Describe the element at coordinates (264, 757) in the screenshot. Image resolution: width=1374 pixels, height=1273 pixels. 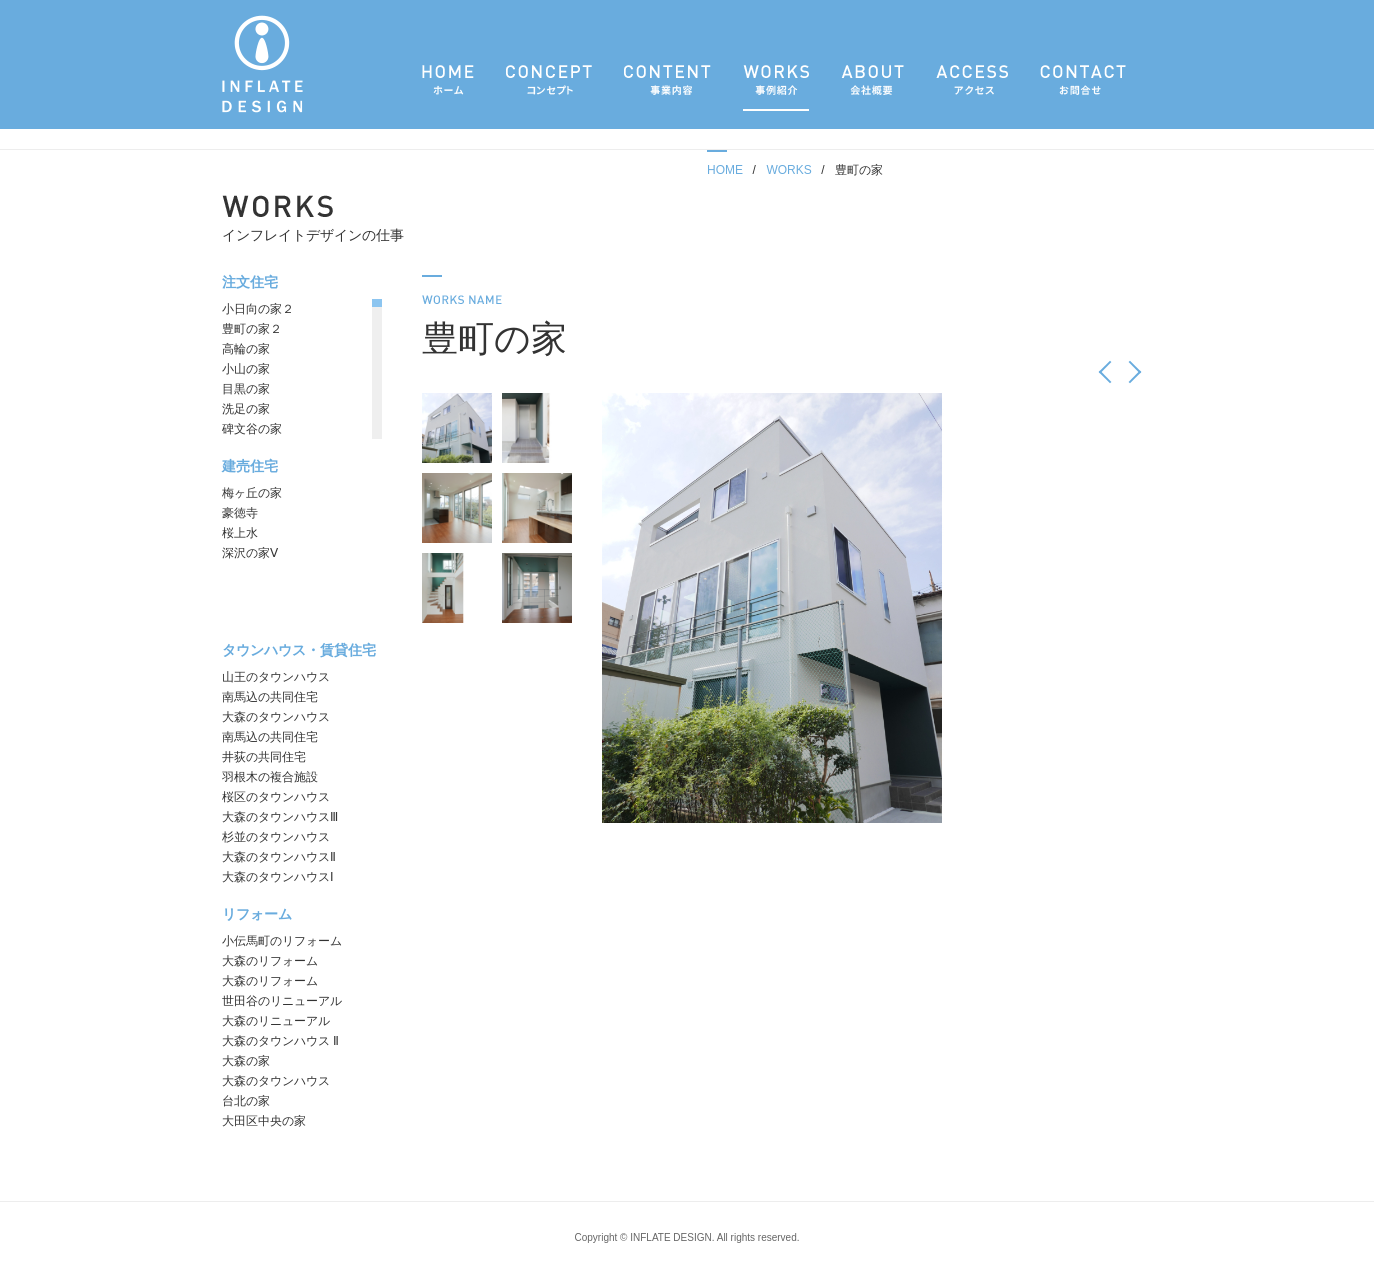
I see `井荻の共同住宅` at that location.